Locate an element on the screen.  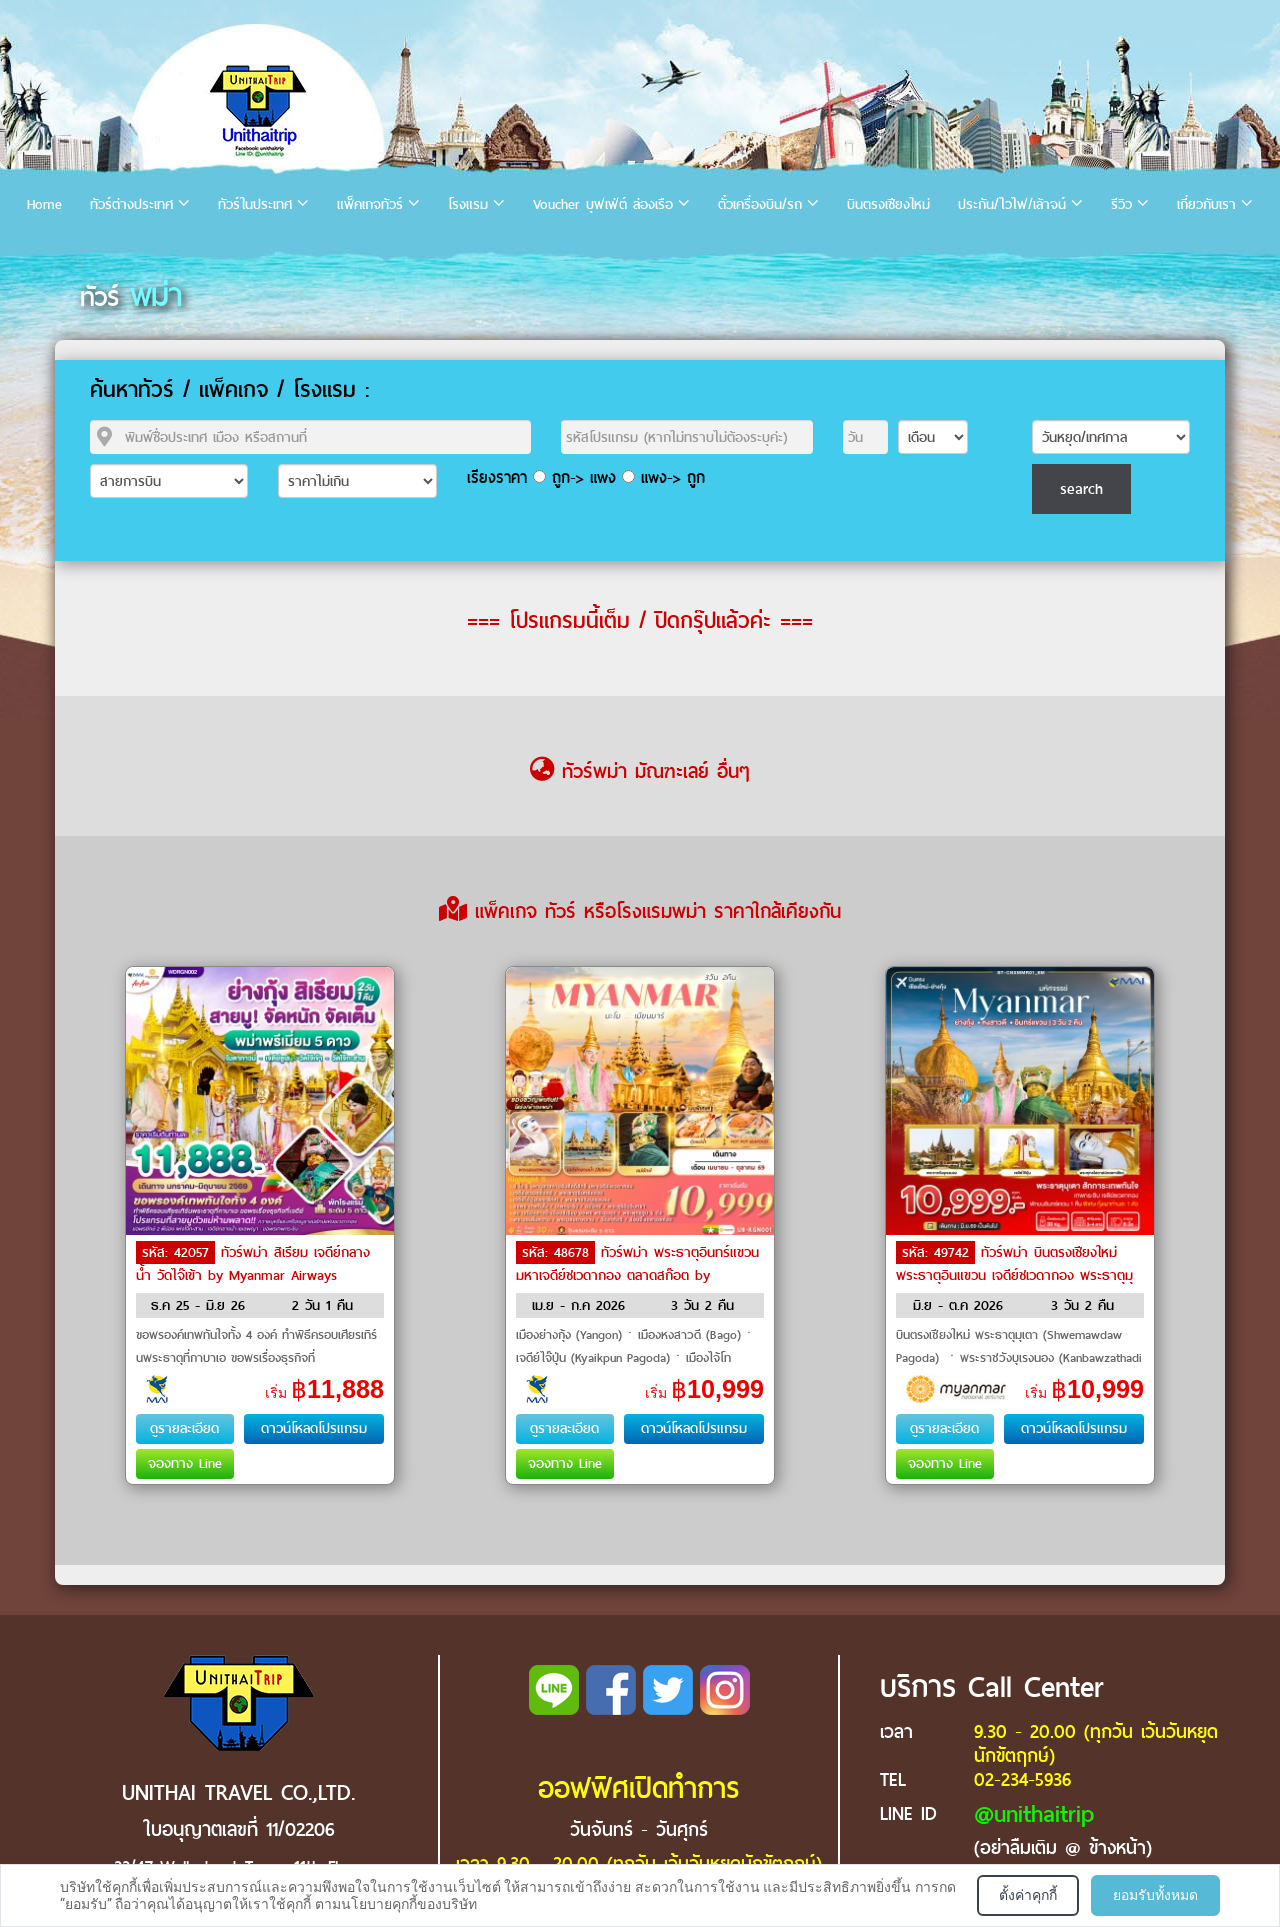
Voucher บุฟเฟ่ต์ ล่องเรือ is located at coordinates (603, 204).